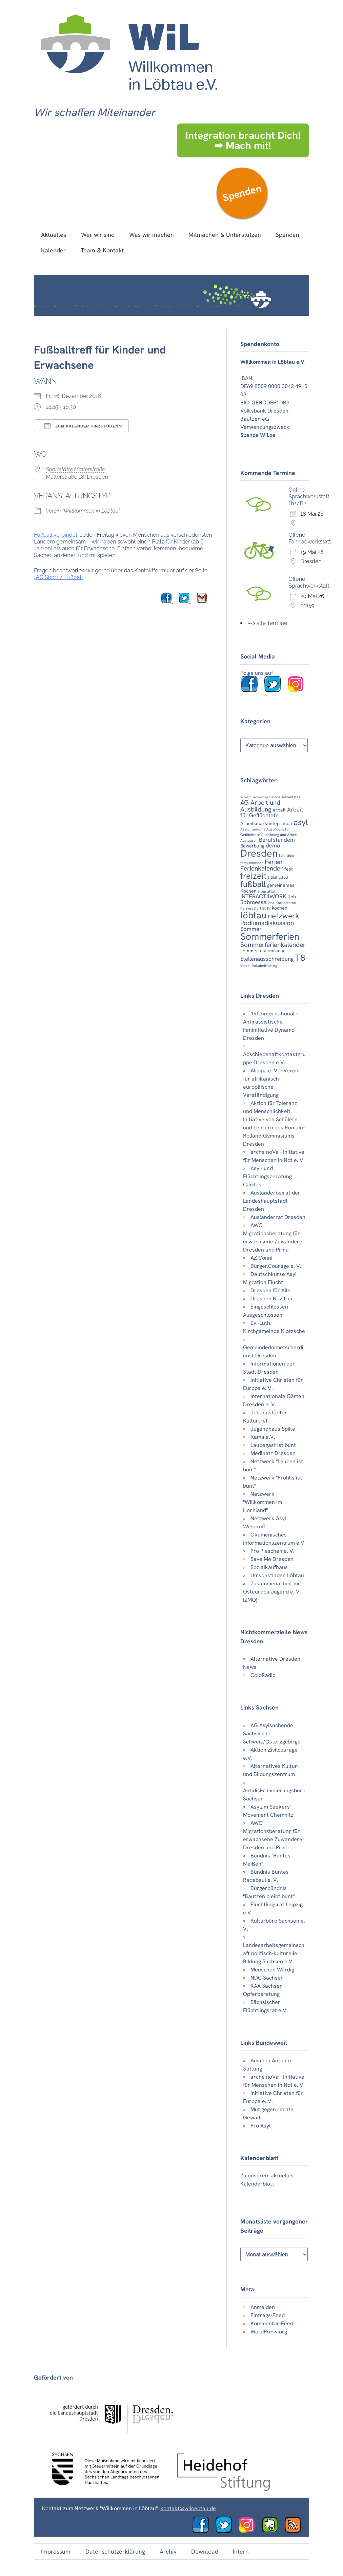  Describe the element at coordinates (268, 2331) in the screenshot. I see `WordPress.org` at that location.